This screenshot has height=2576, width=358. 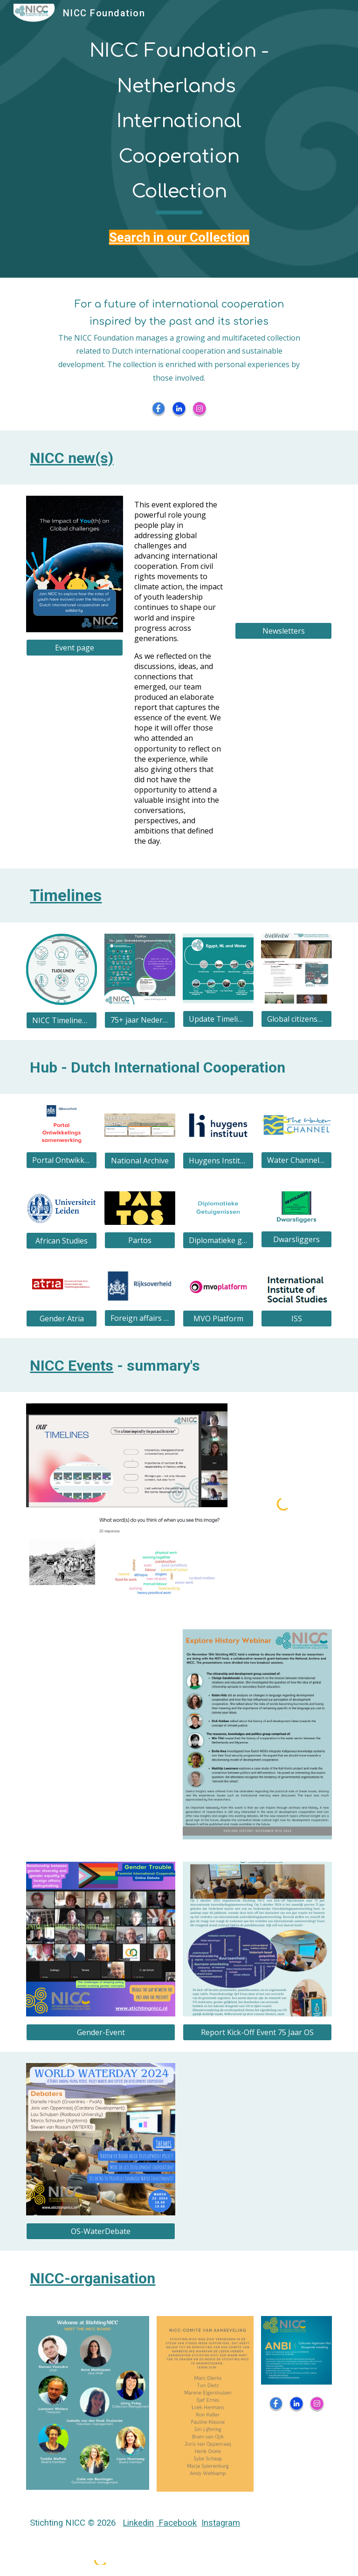 What do you see at coordinates (139, 1240) in the screenshot?
I see `[Partos]` at bounding box center [139, 1240].